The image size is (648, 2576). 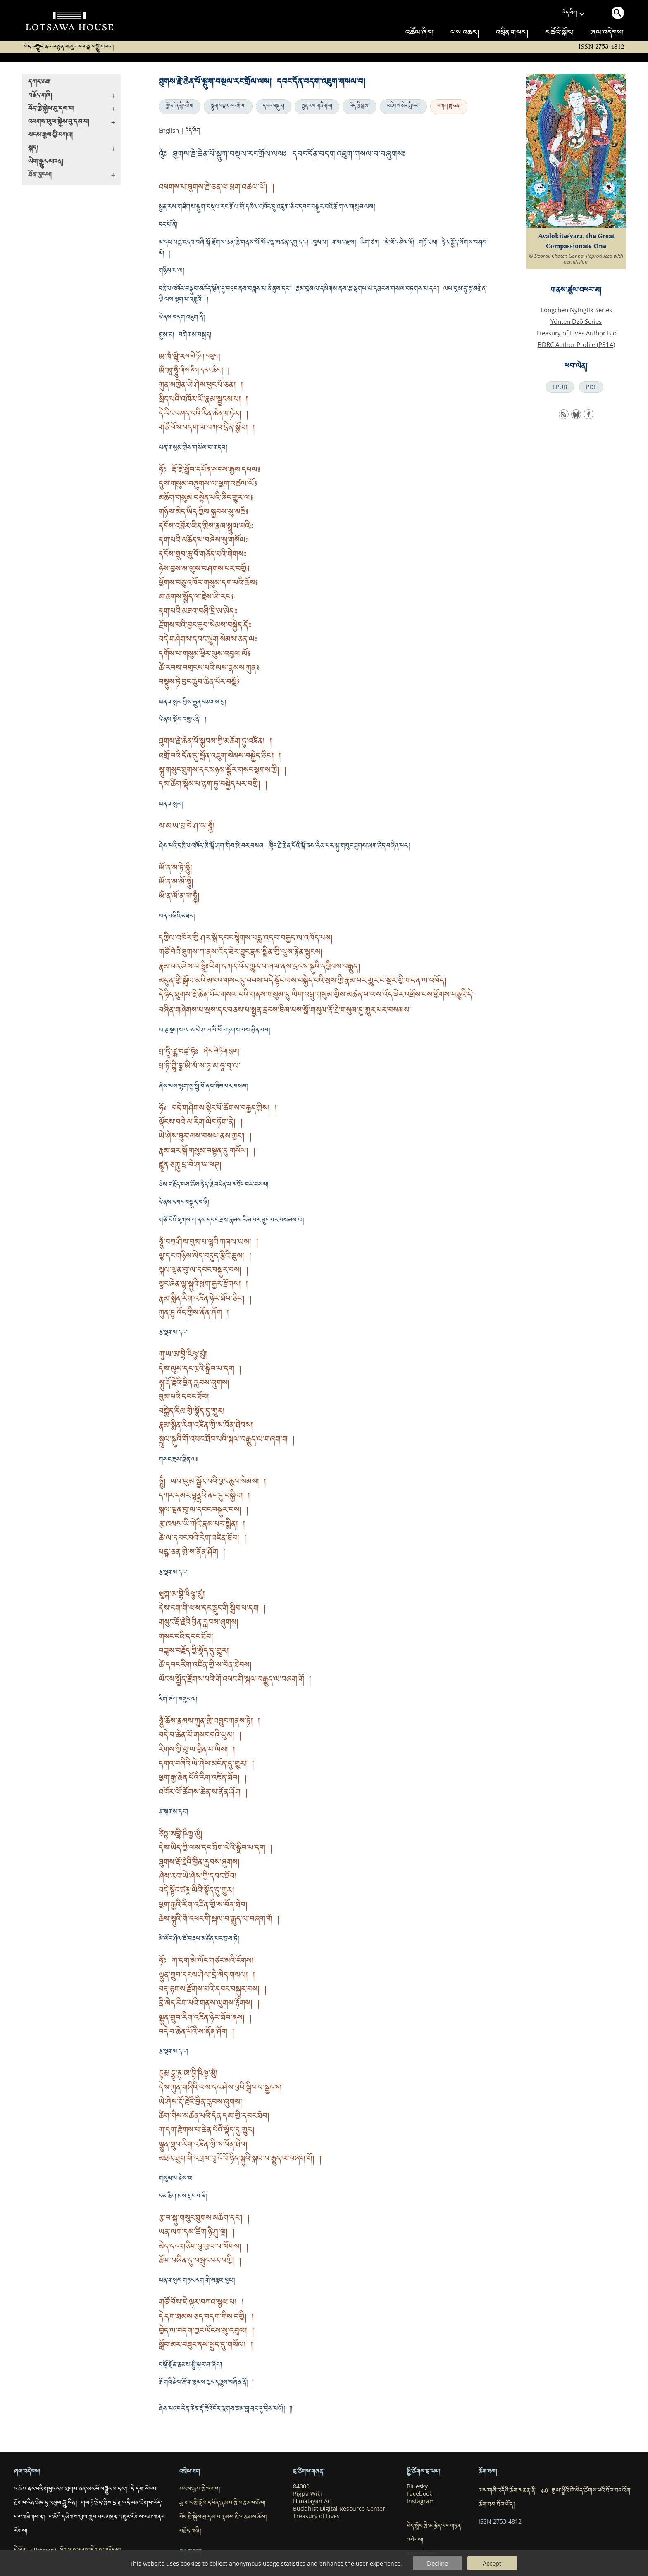 I want to click on Treasury of Lives, so click(x=316, y=2516).